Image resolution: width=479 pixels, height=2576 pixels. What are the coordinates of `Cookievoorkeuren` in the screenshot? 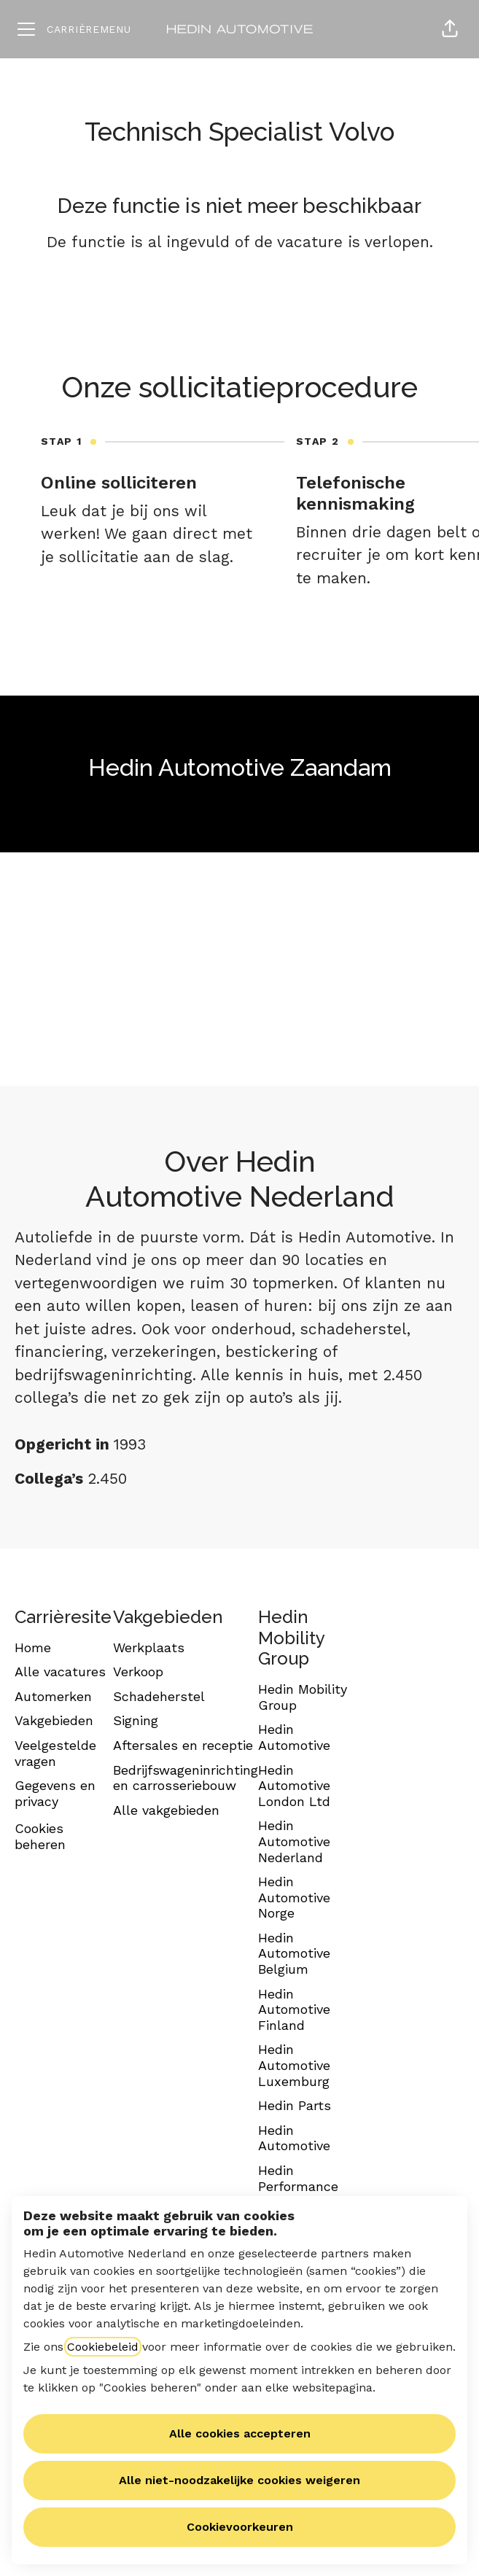 It's located at (240, 2527).